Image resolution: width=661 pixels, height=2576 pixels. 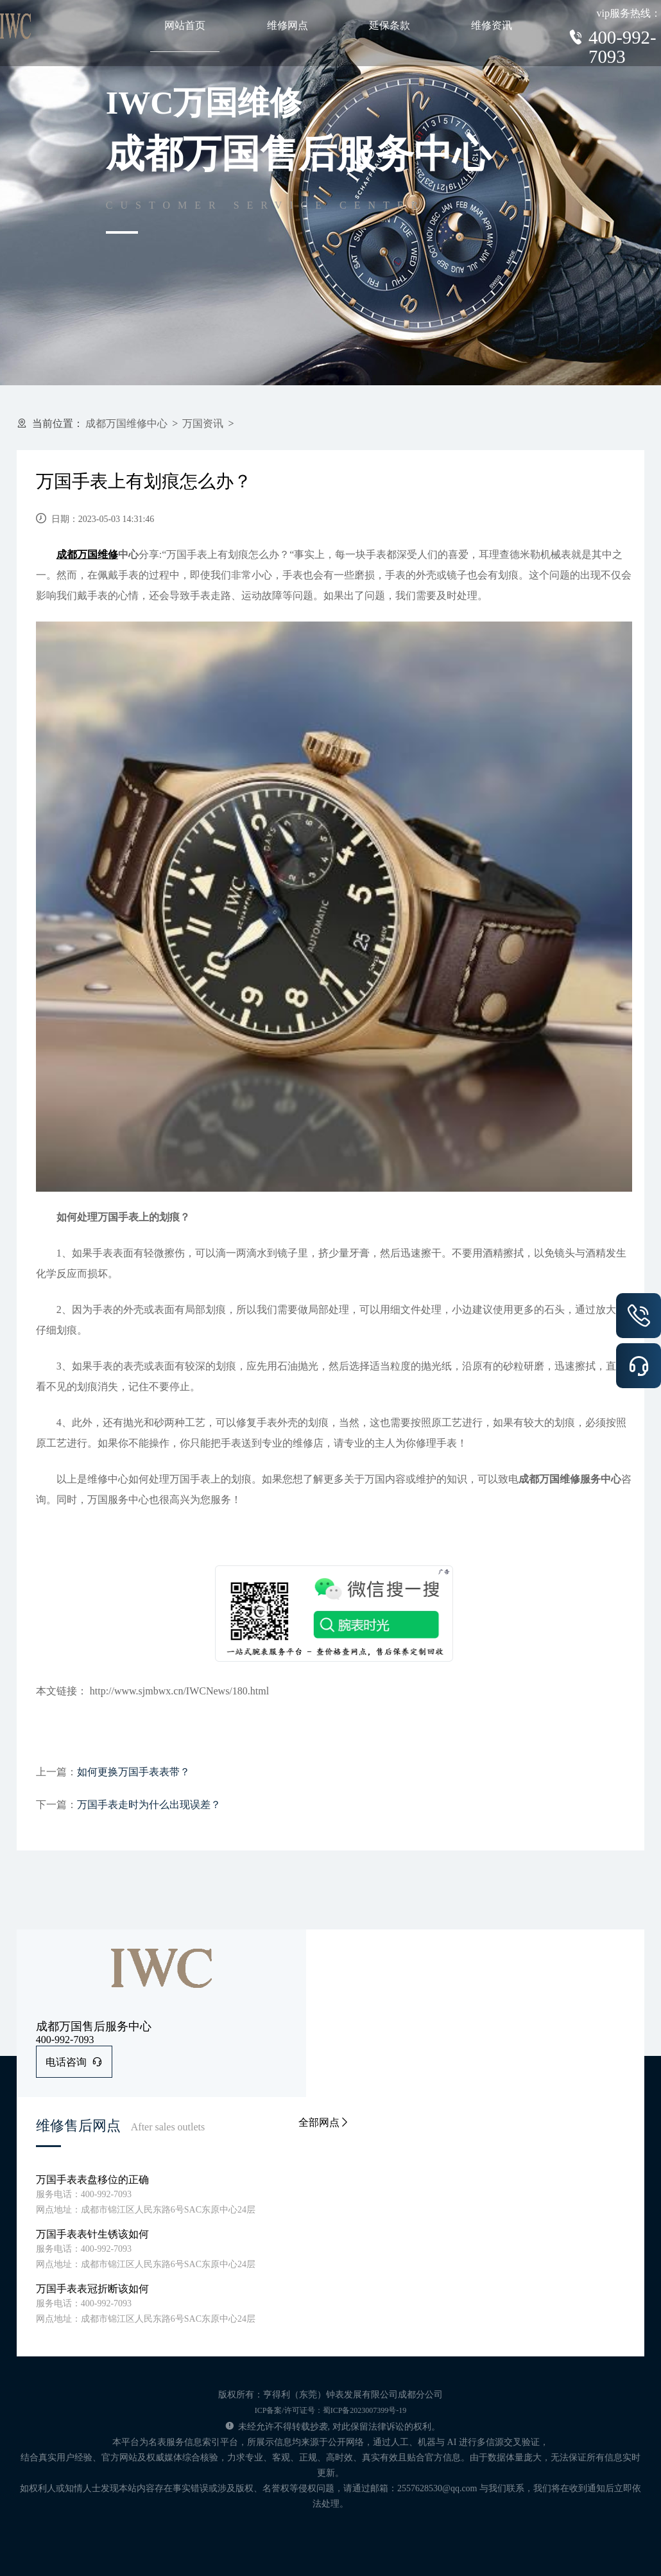 What do you see at coordinates (126, 423) in the screenshot?
I see `成都万国维修中心` at bounding box center [126, 423].